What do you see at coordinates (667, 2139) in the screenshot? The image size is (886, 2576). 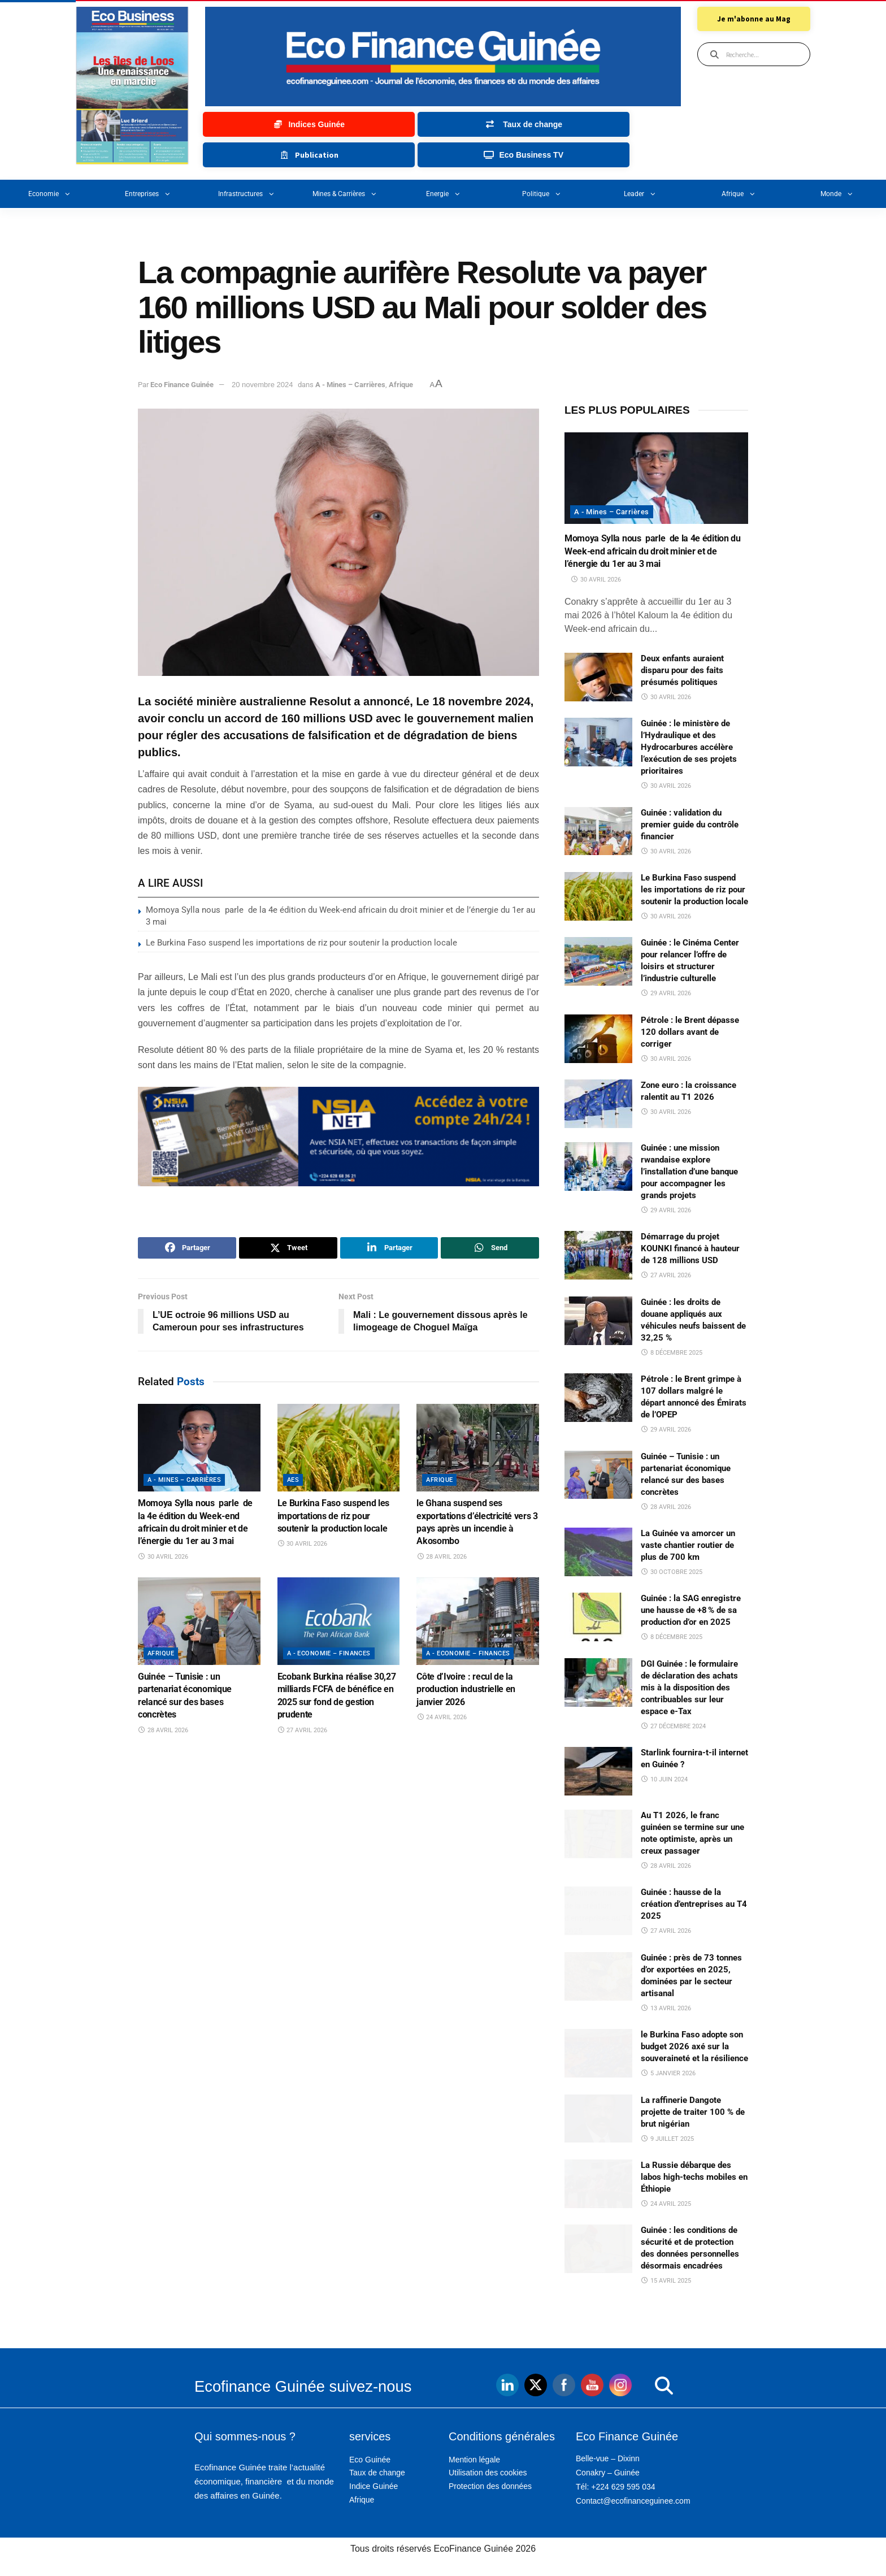 I see `9 juillet 2025` at bounding box center [667, 2139].